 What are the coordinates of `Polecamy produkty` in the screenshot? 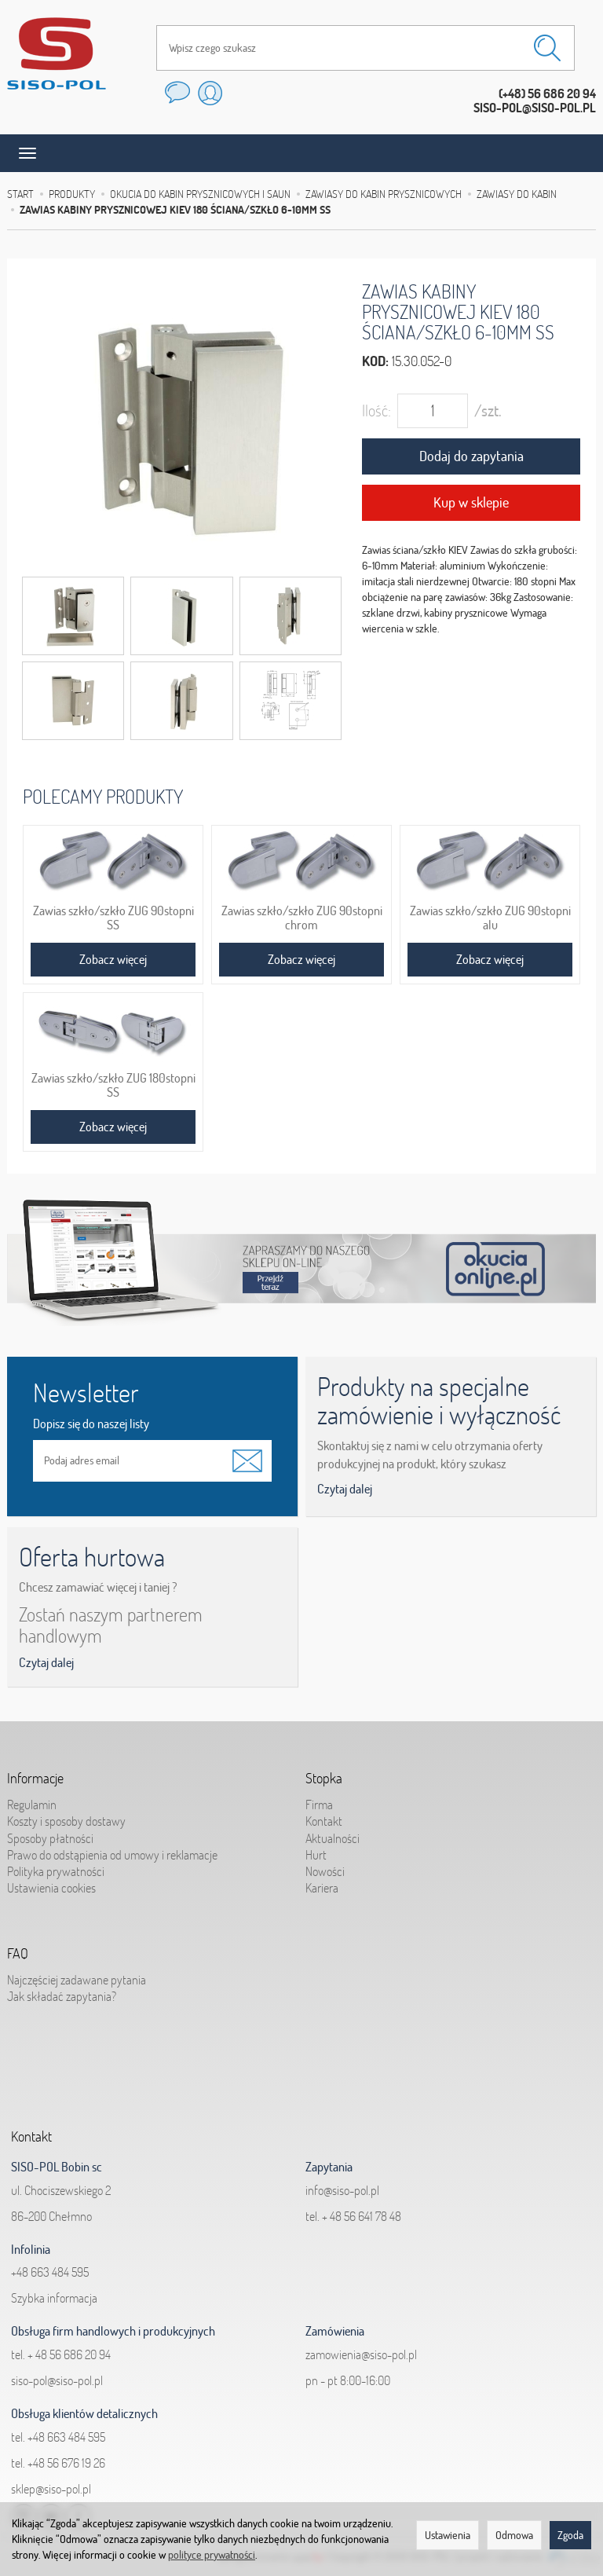 It's located at (103, 796).